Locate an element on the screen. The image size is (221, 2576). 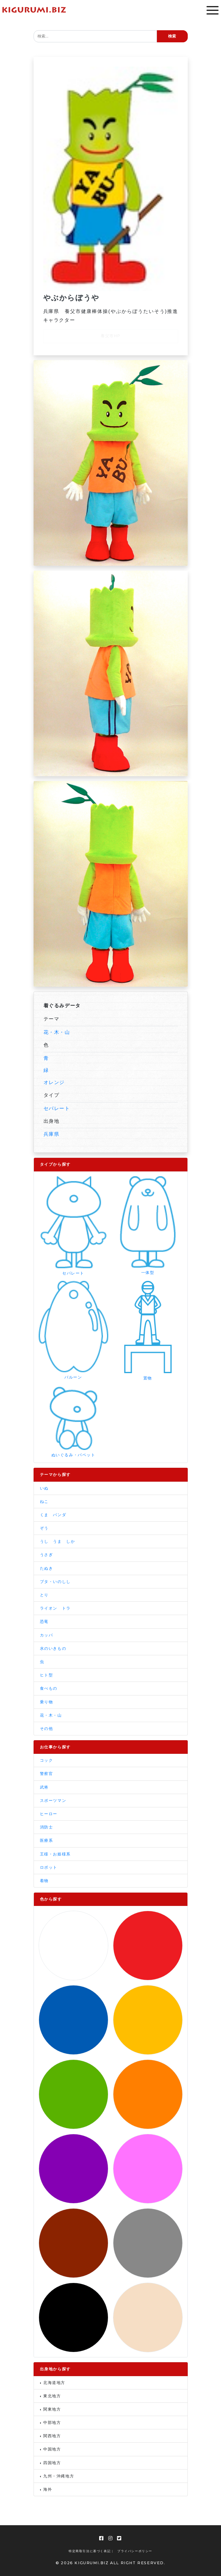
いぬ is located at coordinates (44, 1488).